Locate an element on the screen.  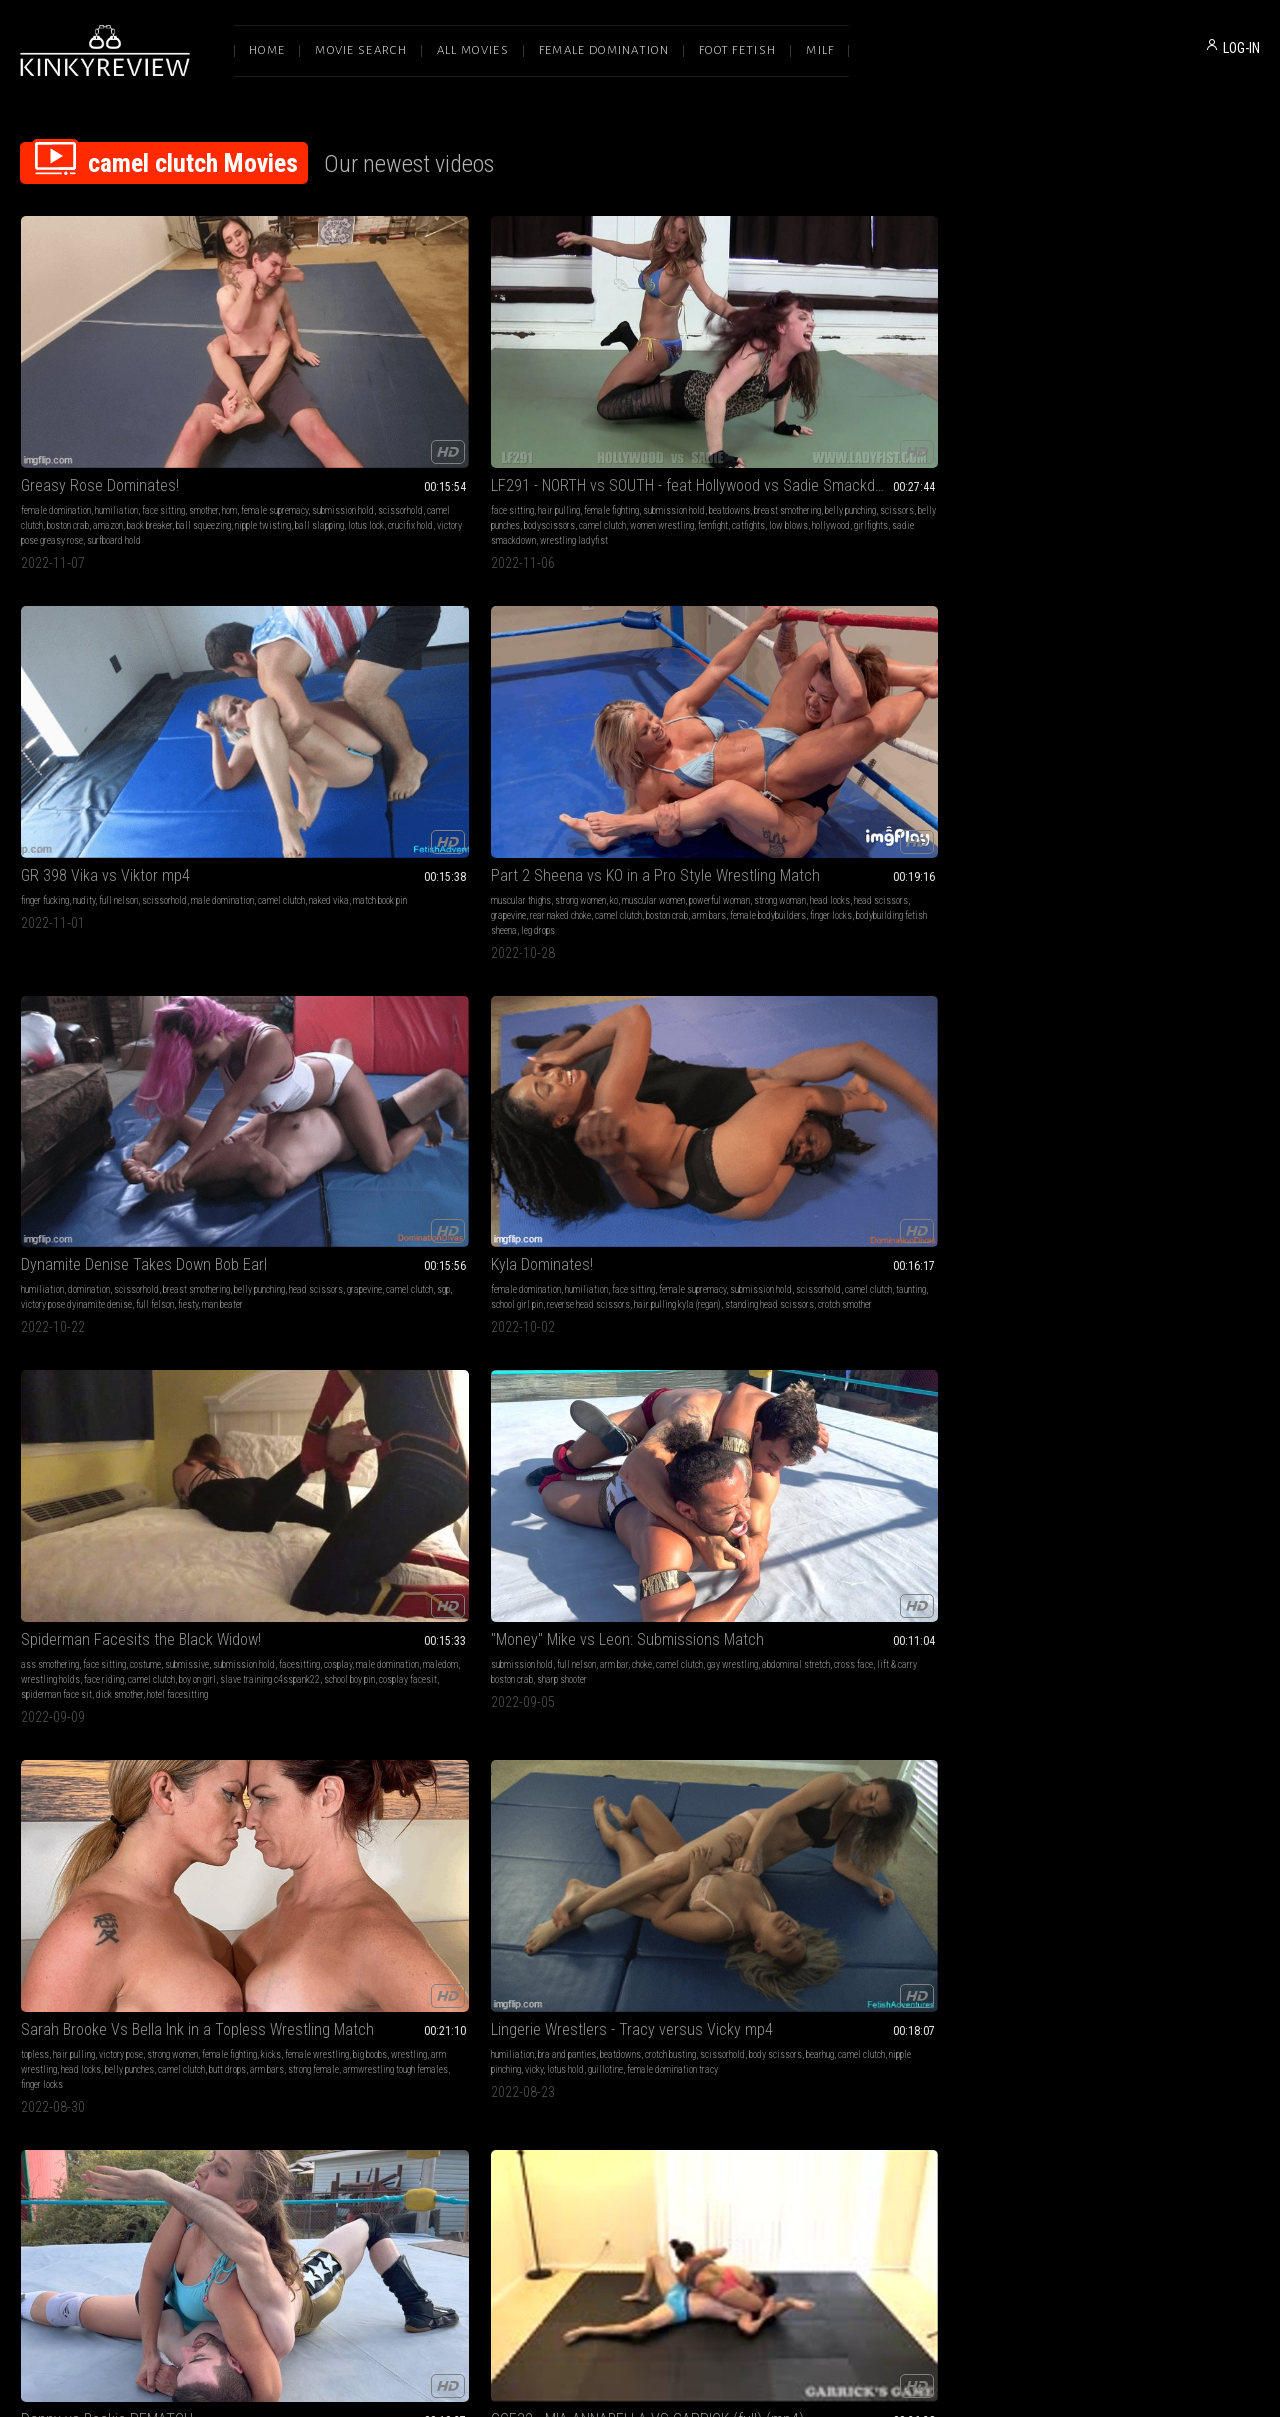
strong female is located at coordinates (840, 730).